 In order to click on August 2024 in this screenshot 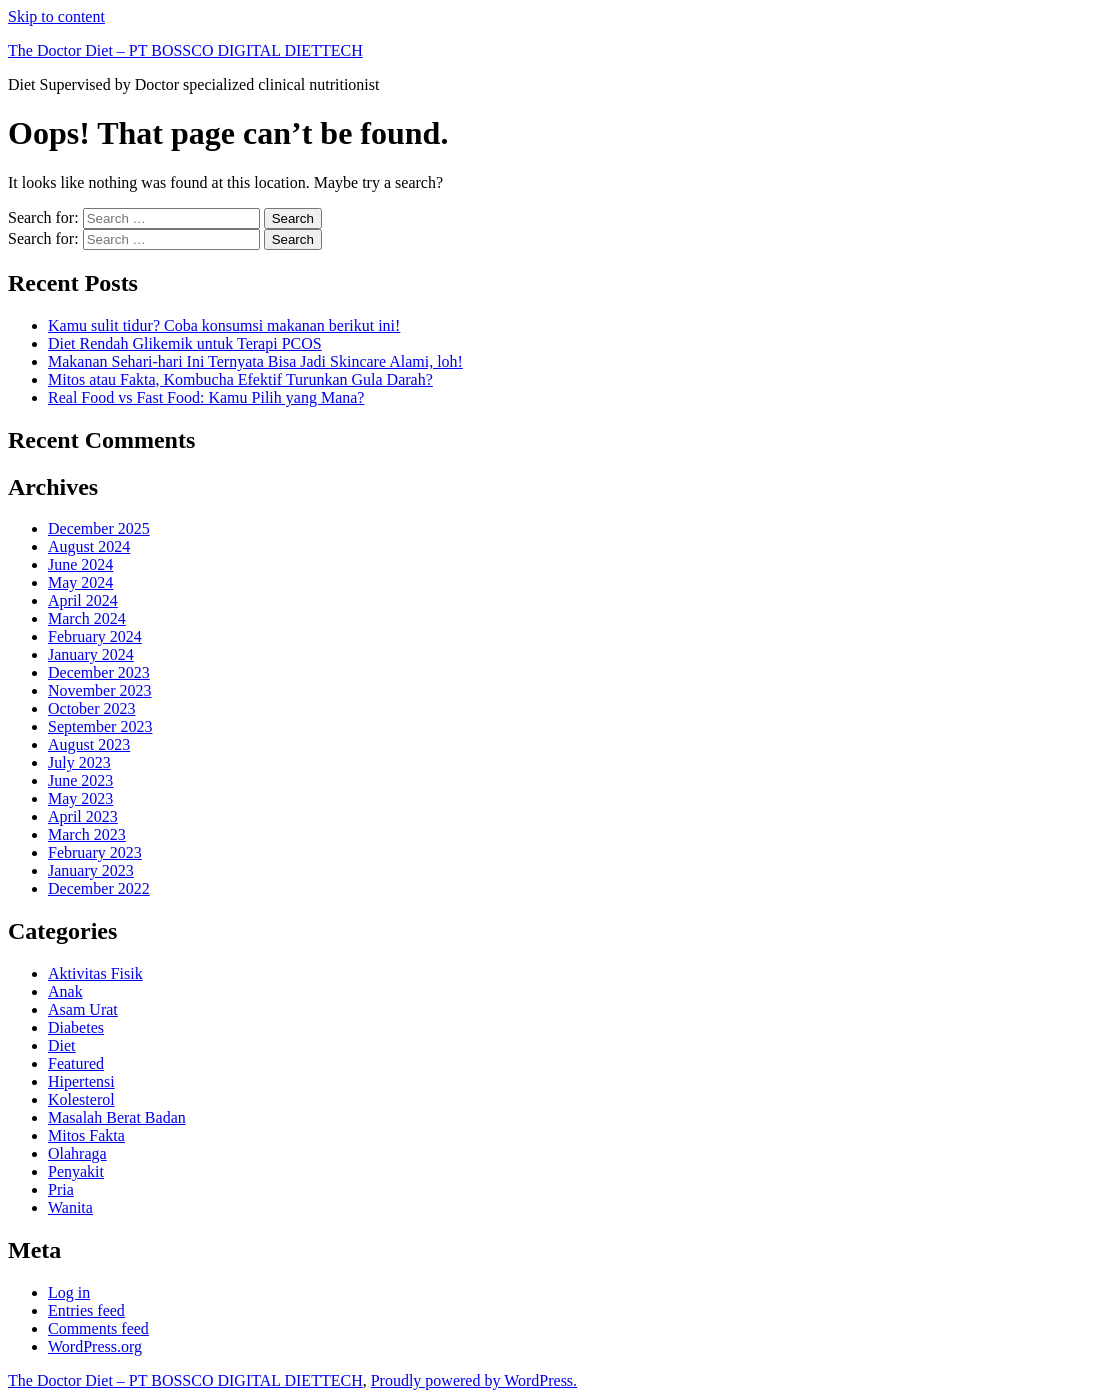, I will do `click(89, 546)`.